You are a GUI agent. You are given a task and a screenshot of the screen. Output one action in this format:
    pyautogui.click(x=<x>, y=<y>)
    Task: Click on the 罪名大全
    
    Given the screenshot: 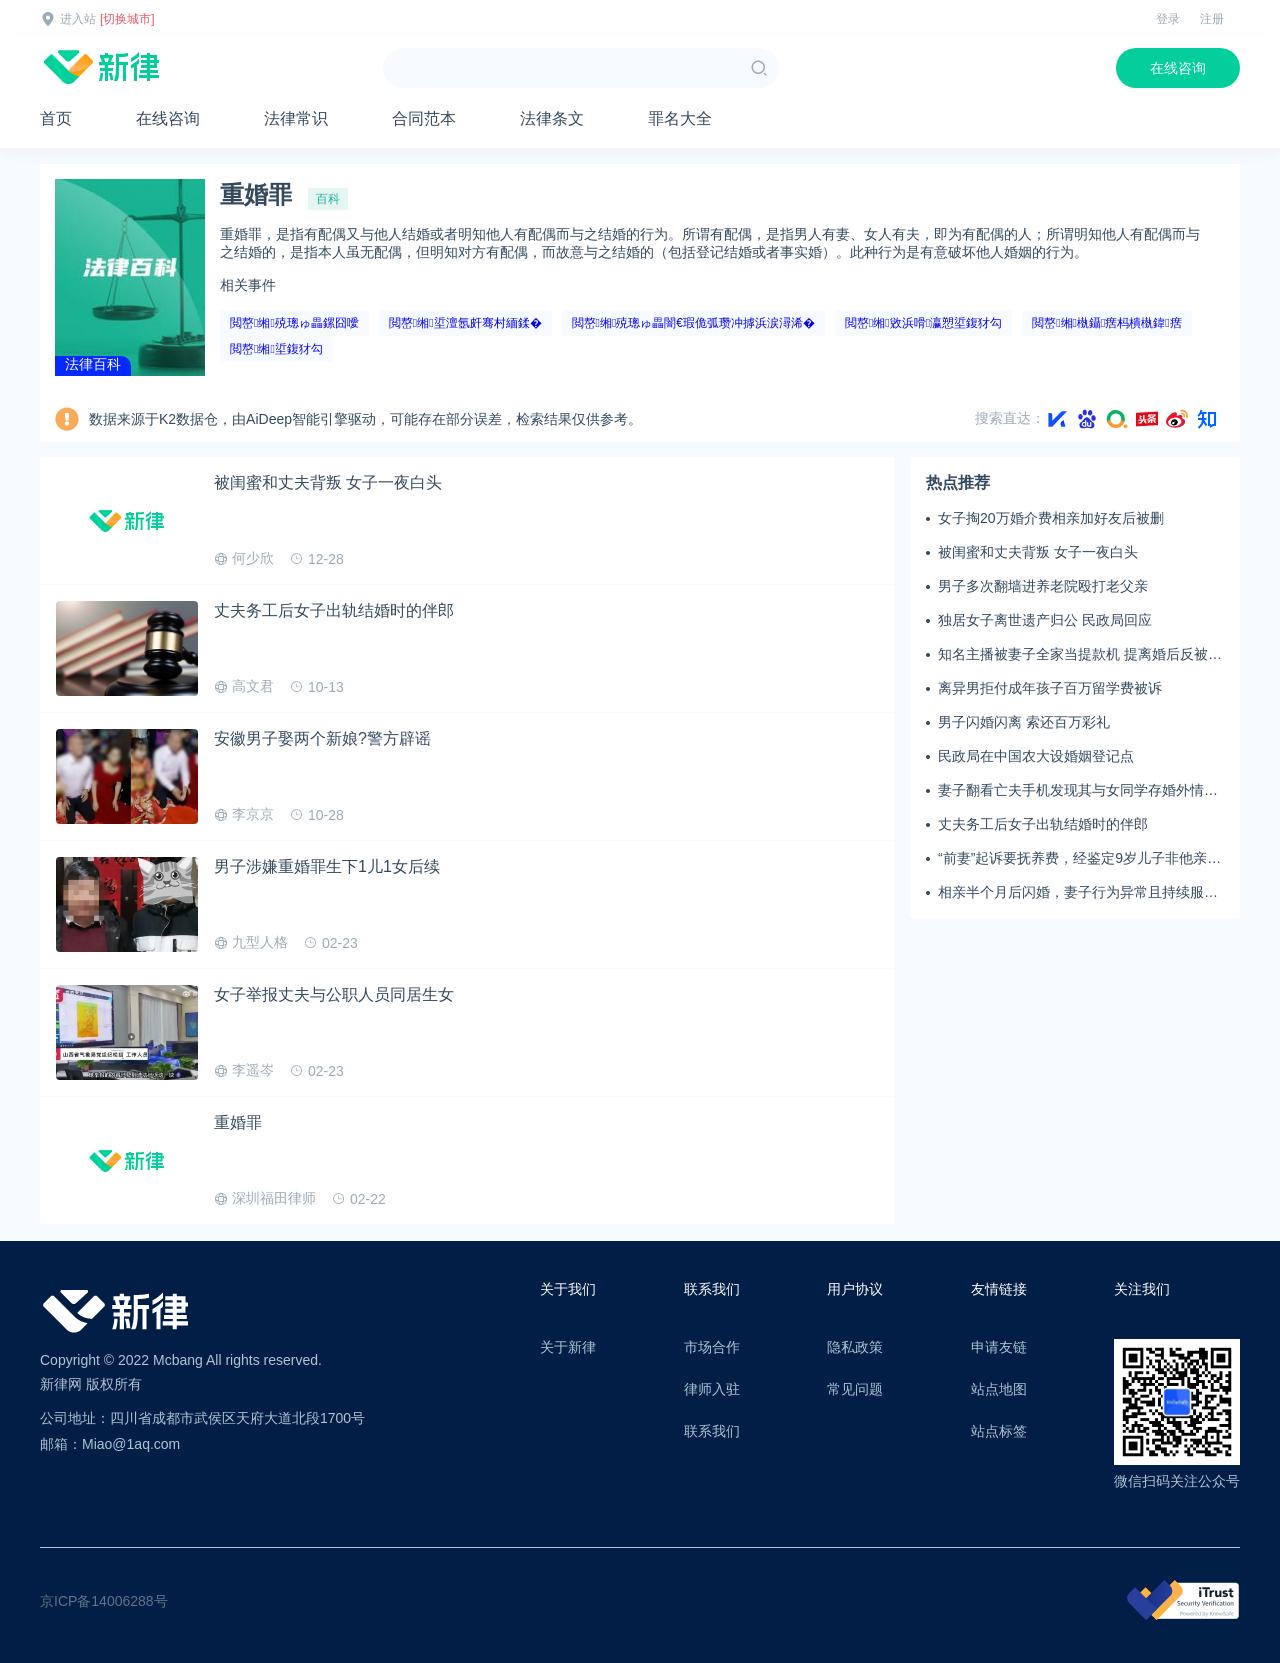 What is the action you would take?
    pyautogui.click(x=680, y=118)
    